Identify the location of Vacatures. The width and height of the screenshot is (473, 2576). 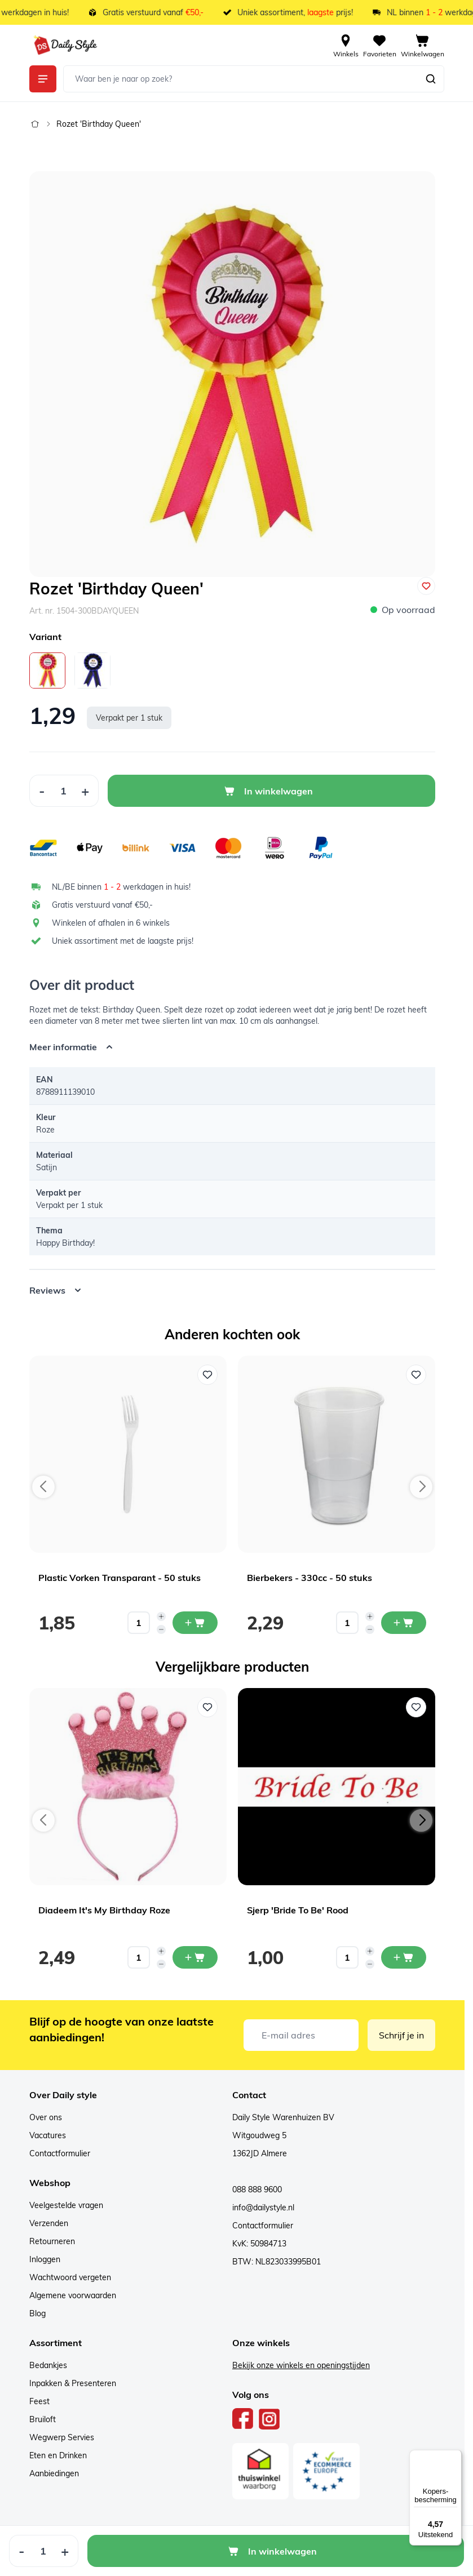
(47, 2135).